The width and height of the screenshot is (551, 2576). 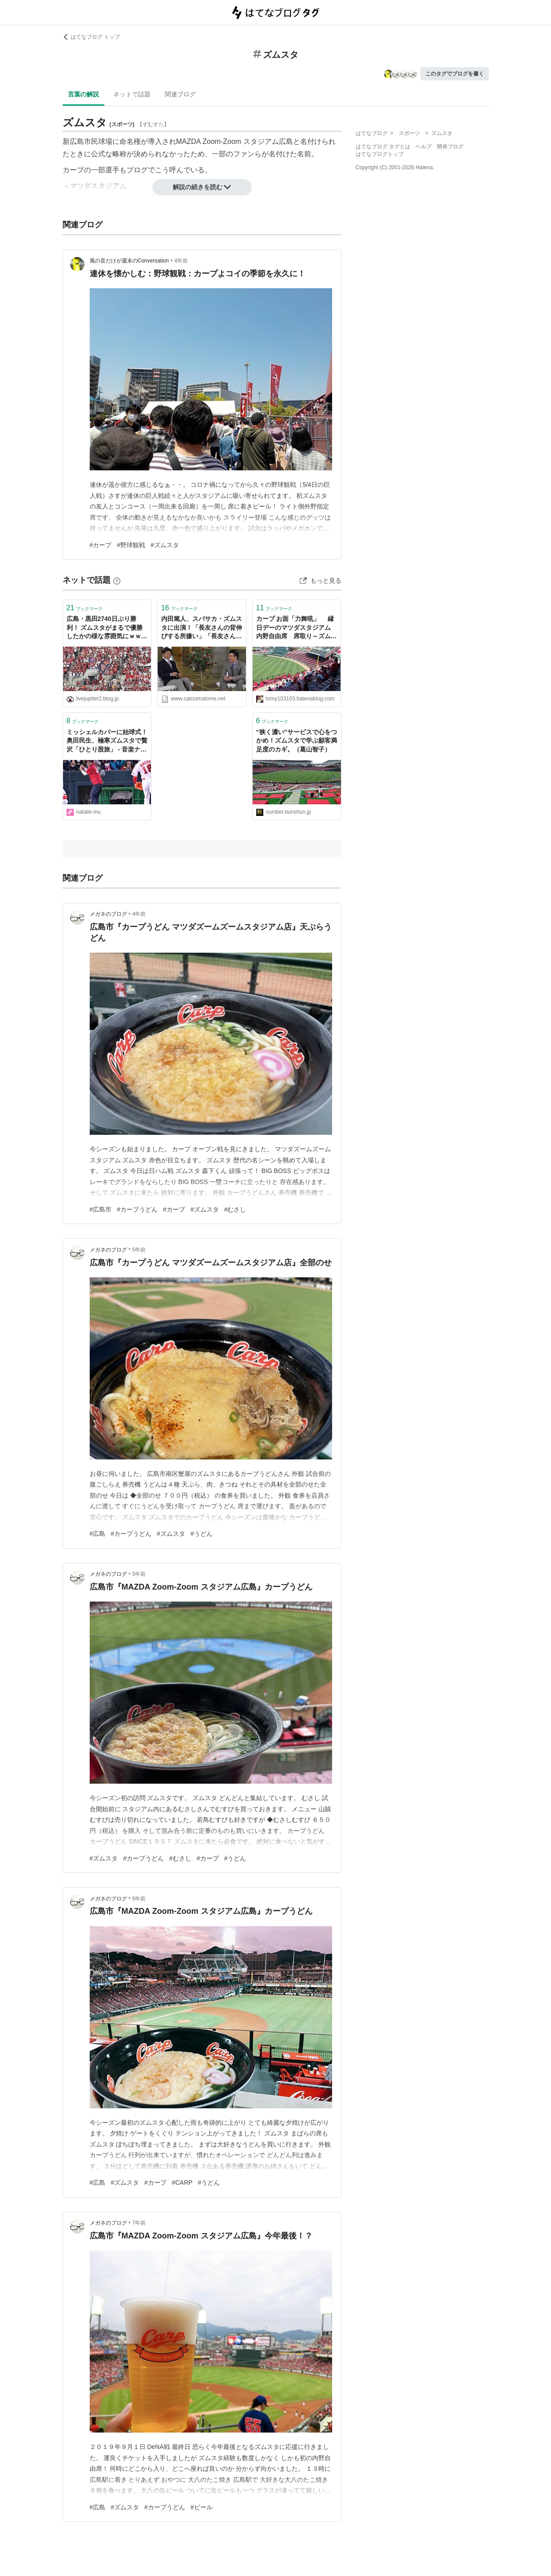 What do you see at coordinates (201, 1533) in the screenshot?
I see `#うどん` at bounding box center [201, 1533].